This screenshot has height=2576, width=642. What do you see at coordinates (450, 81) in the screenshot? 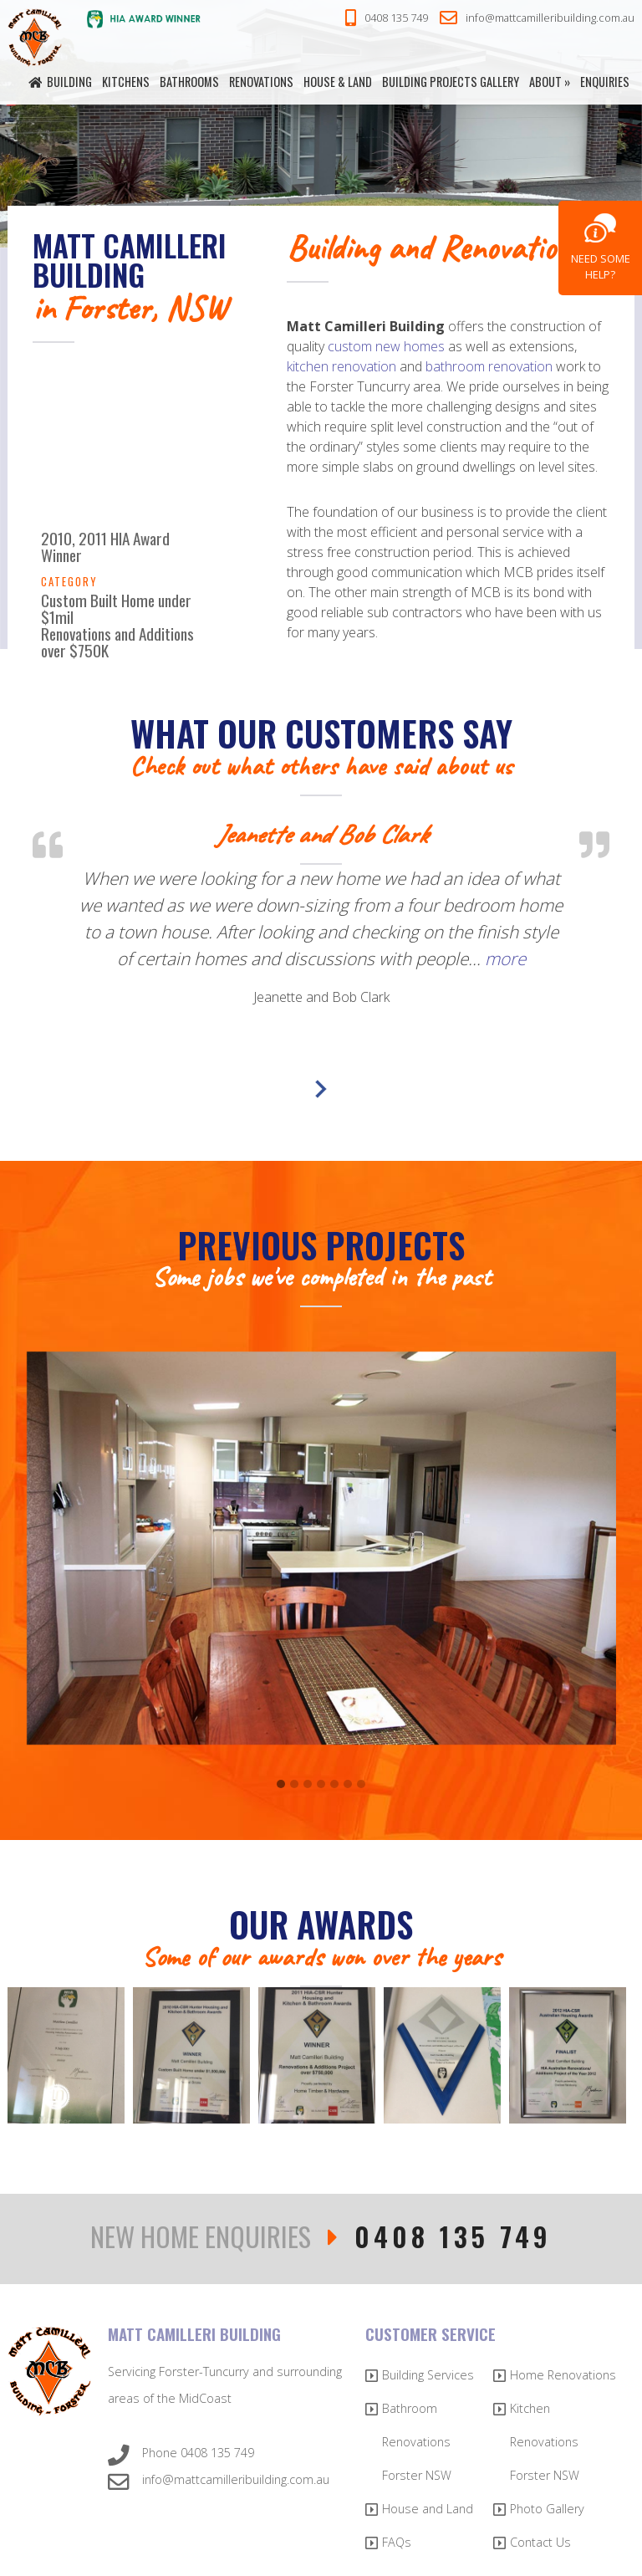
I see `Building Projects Gallery` at bounding box center [450, 81].